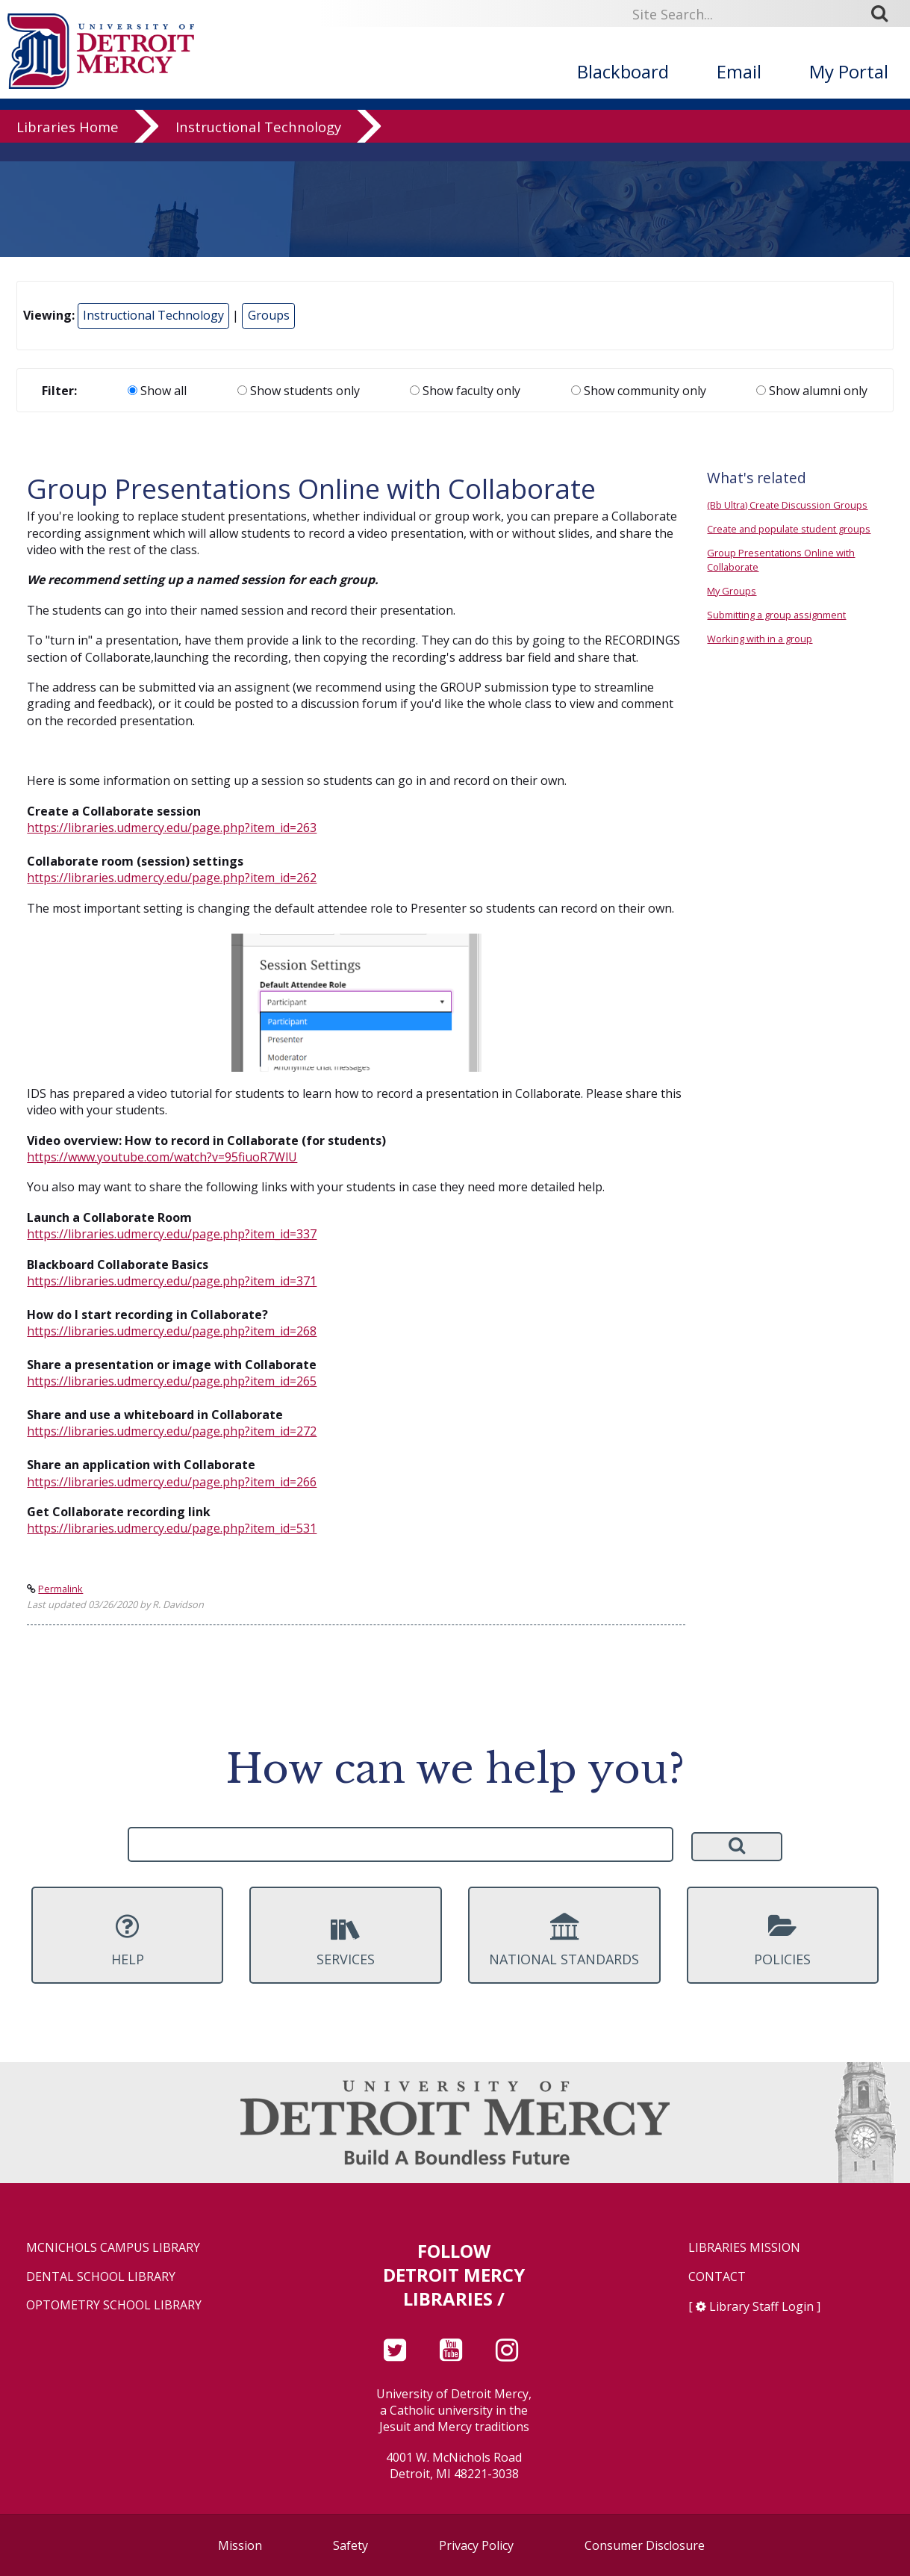  What do you see at coordinates (127, 1940) in the screenshot?
I see `Help` at bounding box center [127, 1940].